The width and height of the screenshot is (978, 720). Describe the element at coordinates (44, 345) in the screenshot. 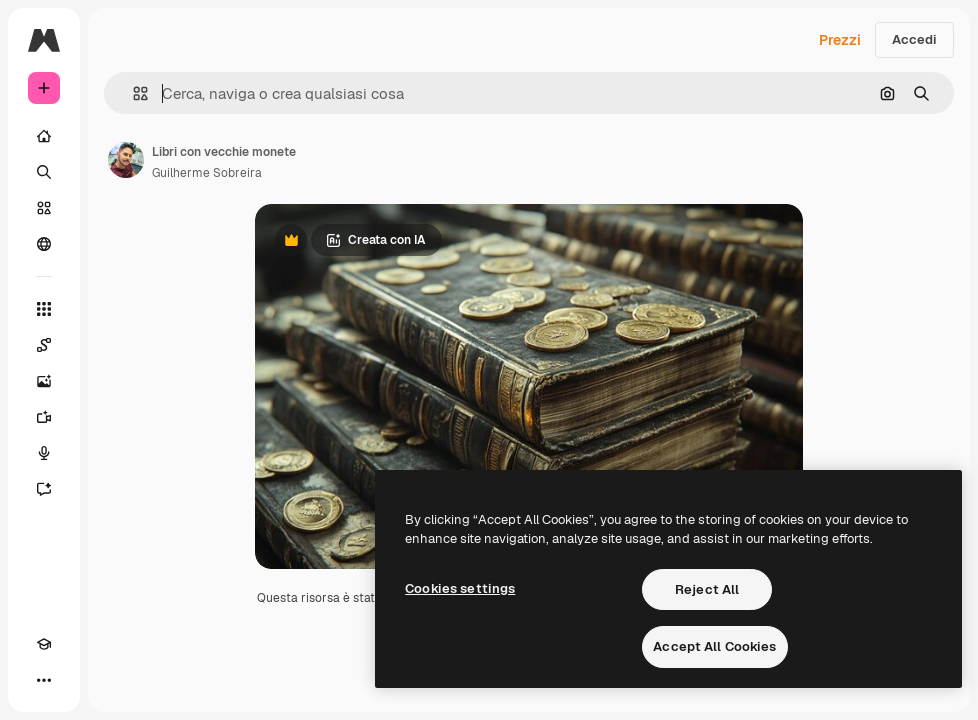

I see `[Spaces]` at that location.